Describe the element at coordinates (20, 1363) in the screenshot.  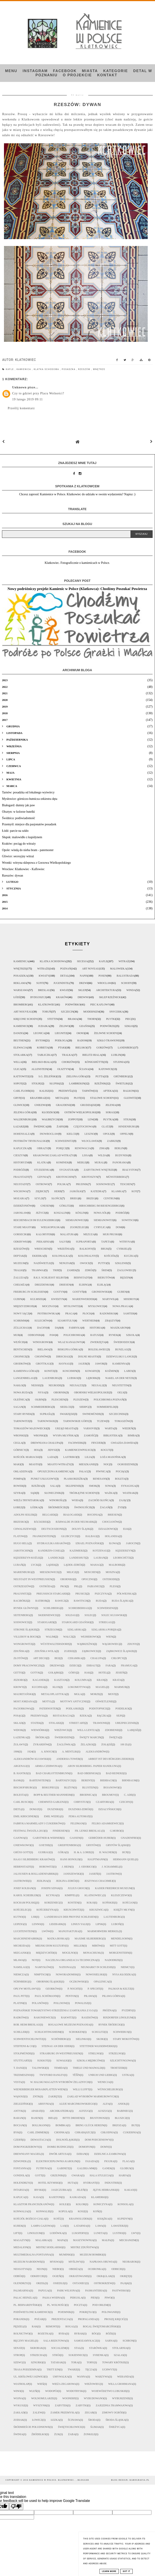
I see `Grodków` at that location.